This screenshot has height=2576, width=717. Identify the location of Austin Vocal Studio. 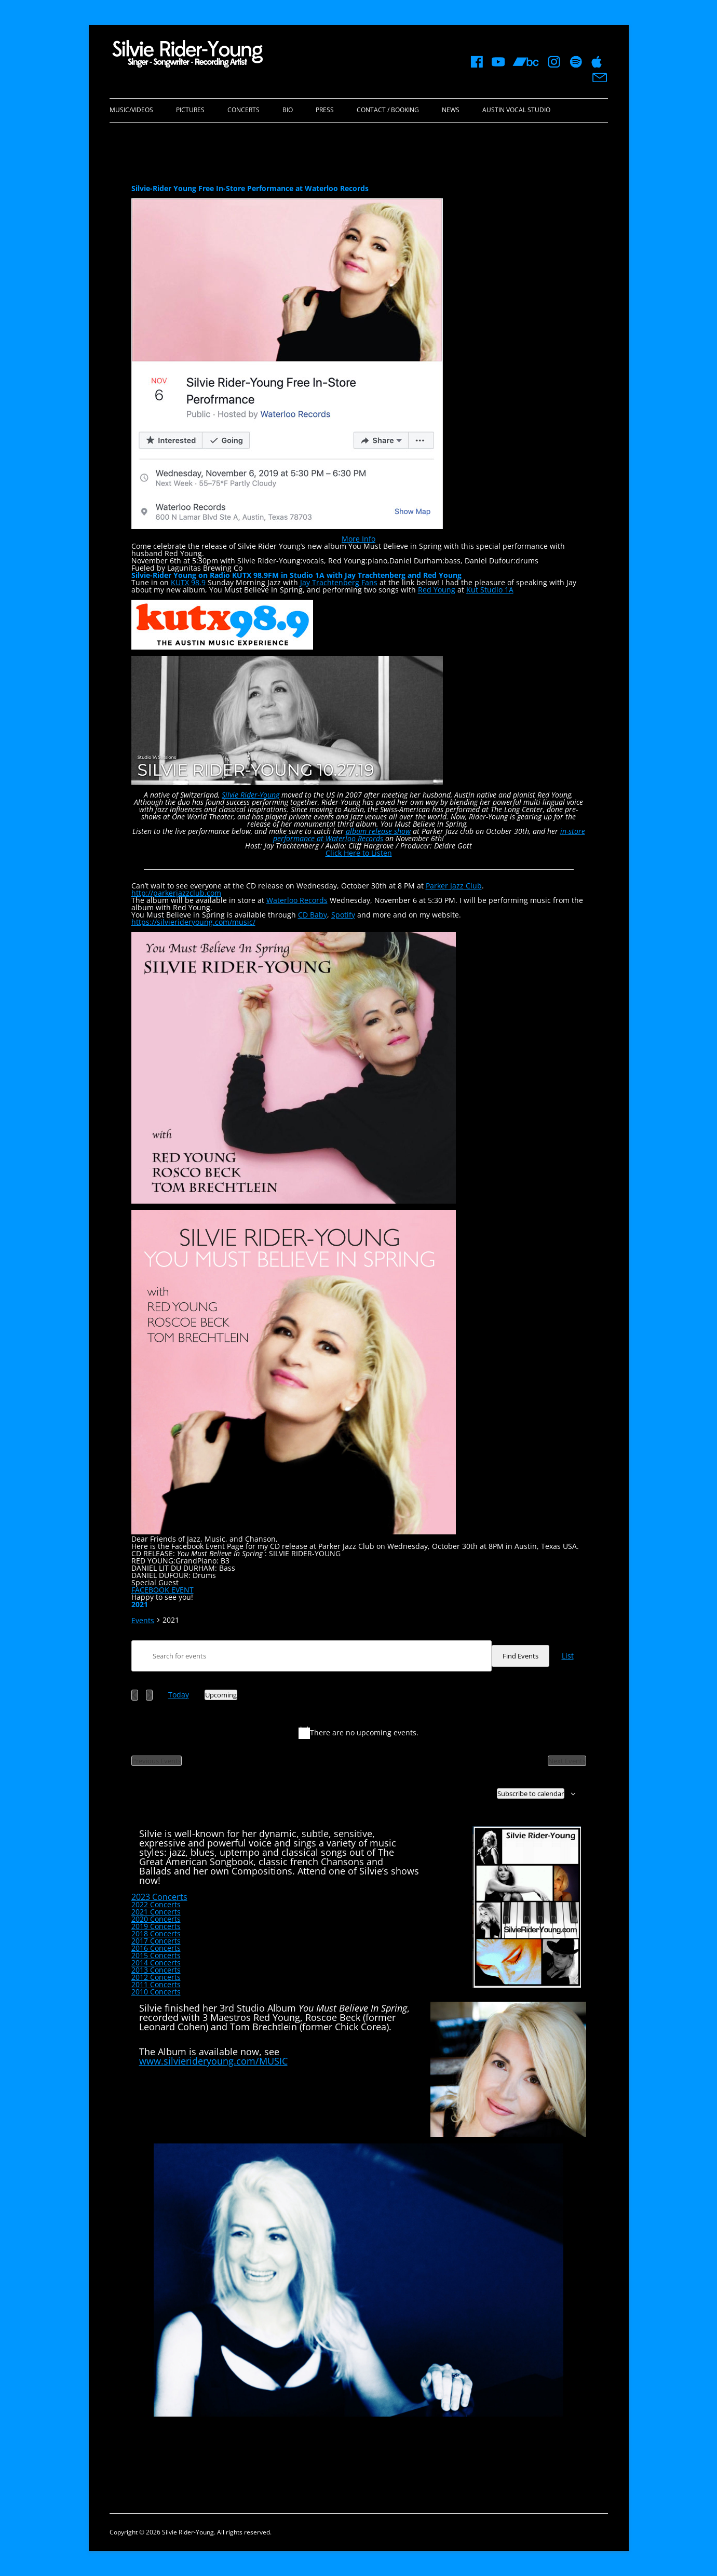
(516, 109).